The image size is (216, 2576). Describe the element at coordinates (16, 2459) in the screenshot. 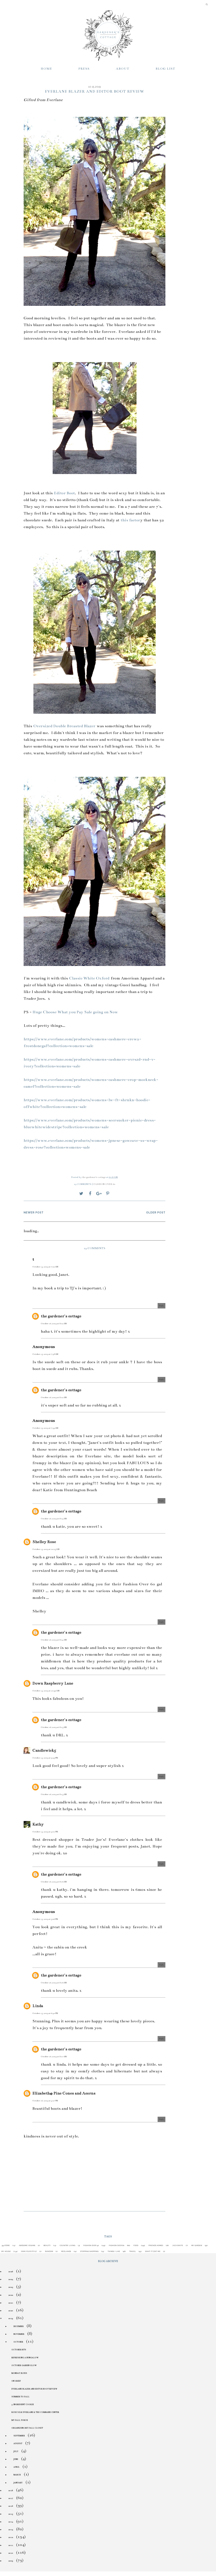

I see `June` at that location.